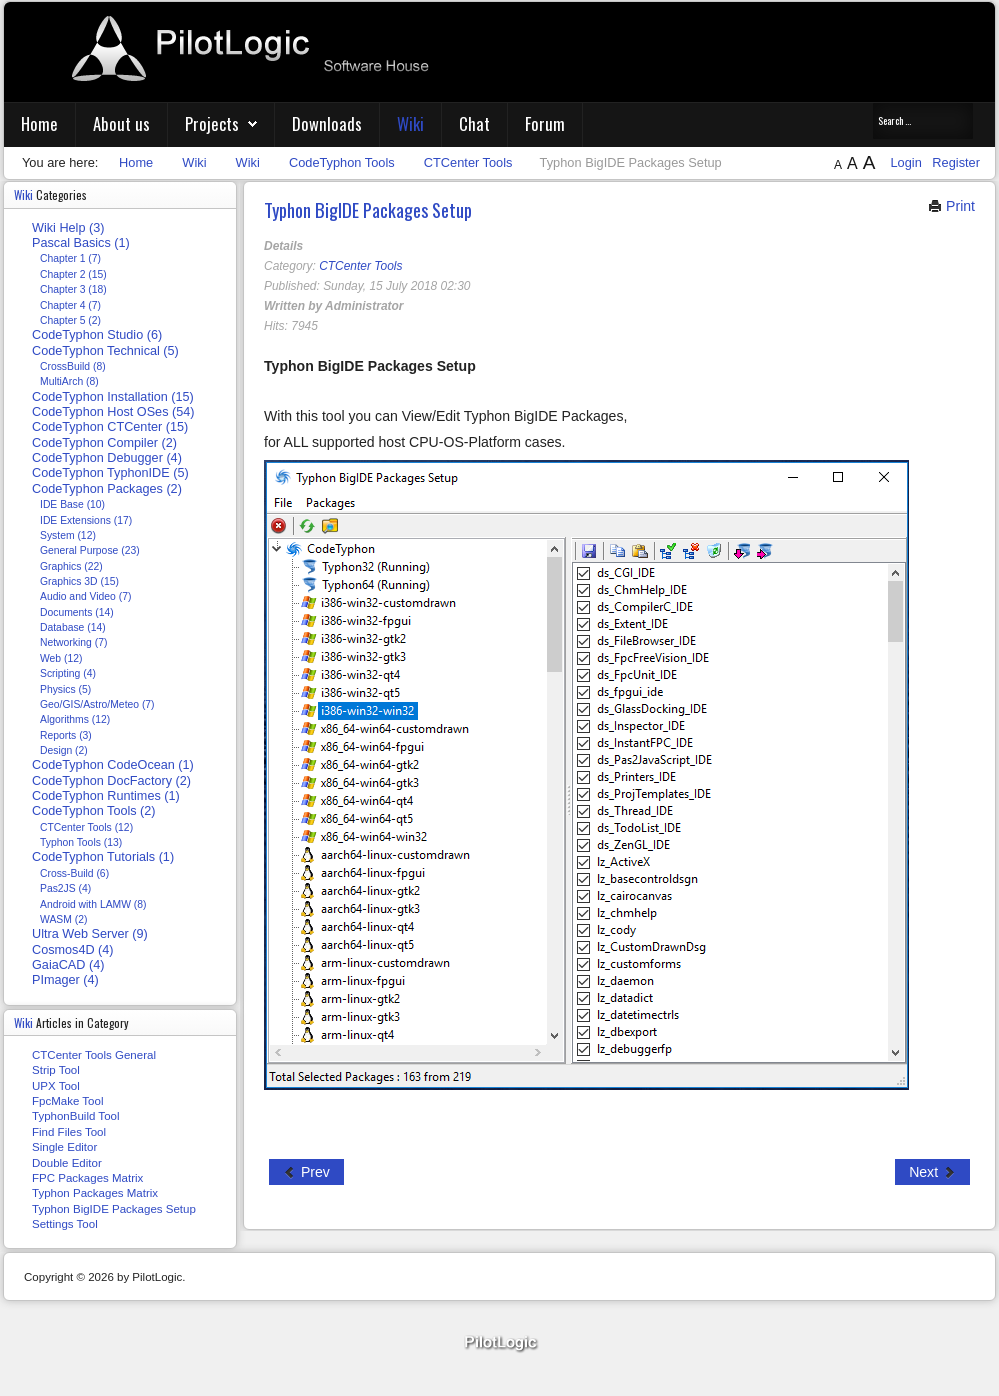 The width and height of the screenshot is (999, 1396). Describe the element at coordinates (73, 366) in the screenshot. I see `CrossBuild (8)` at that location.